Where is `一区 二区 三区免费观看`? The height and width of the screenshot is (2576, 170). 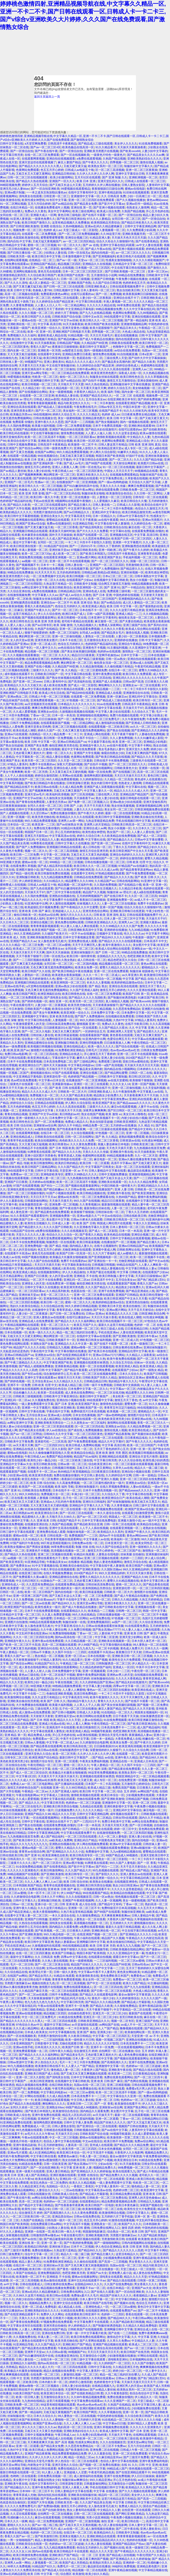
一区 二区 三区免费观看 is located at coordinates (97, 1595).